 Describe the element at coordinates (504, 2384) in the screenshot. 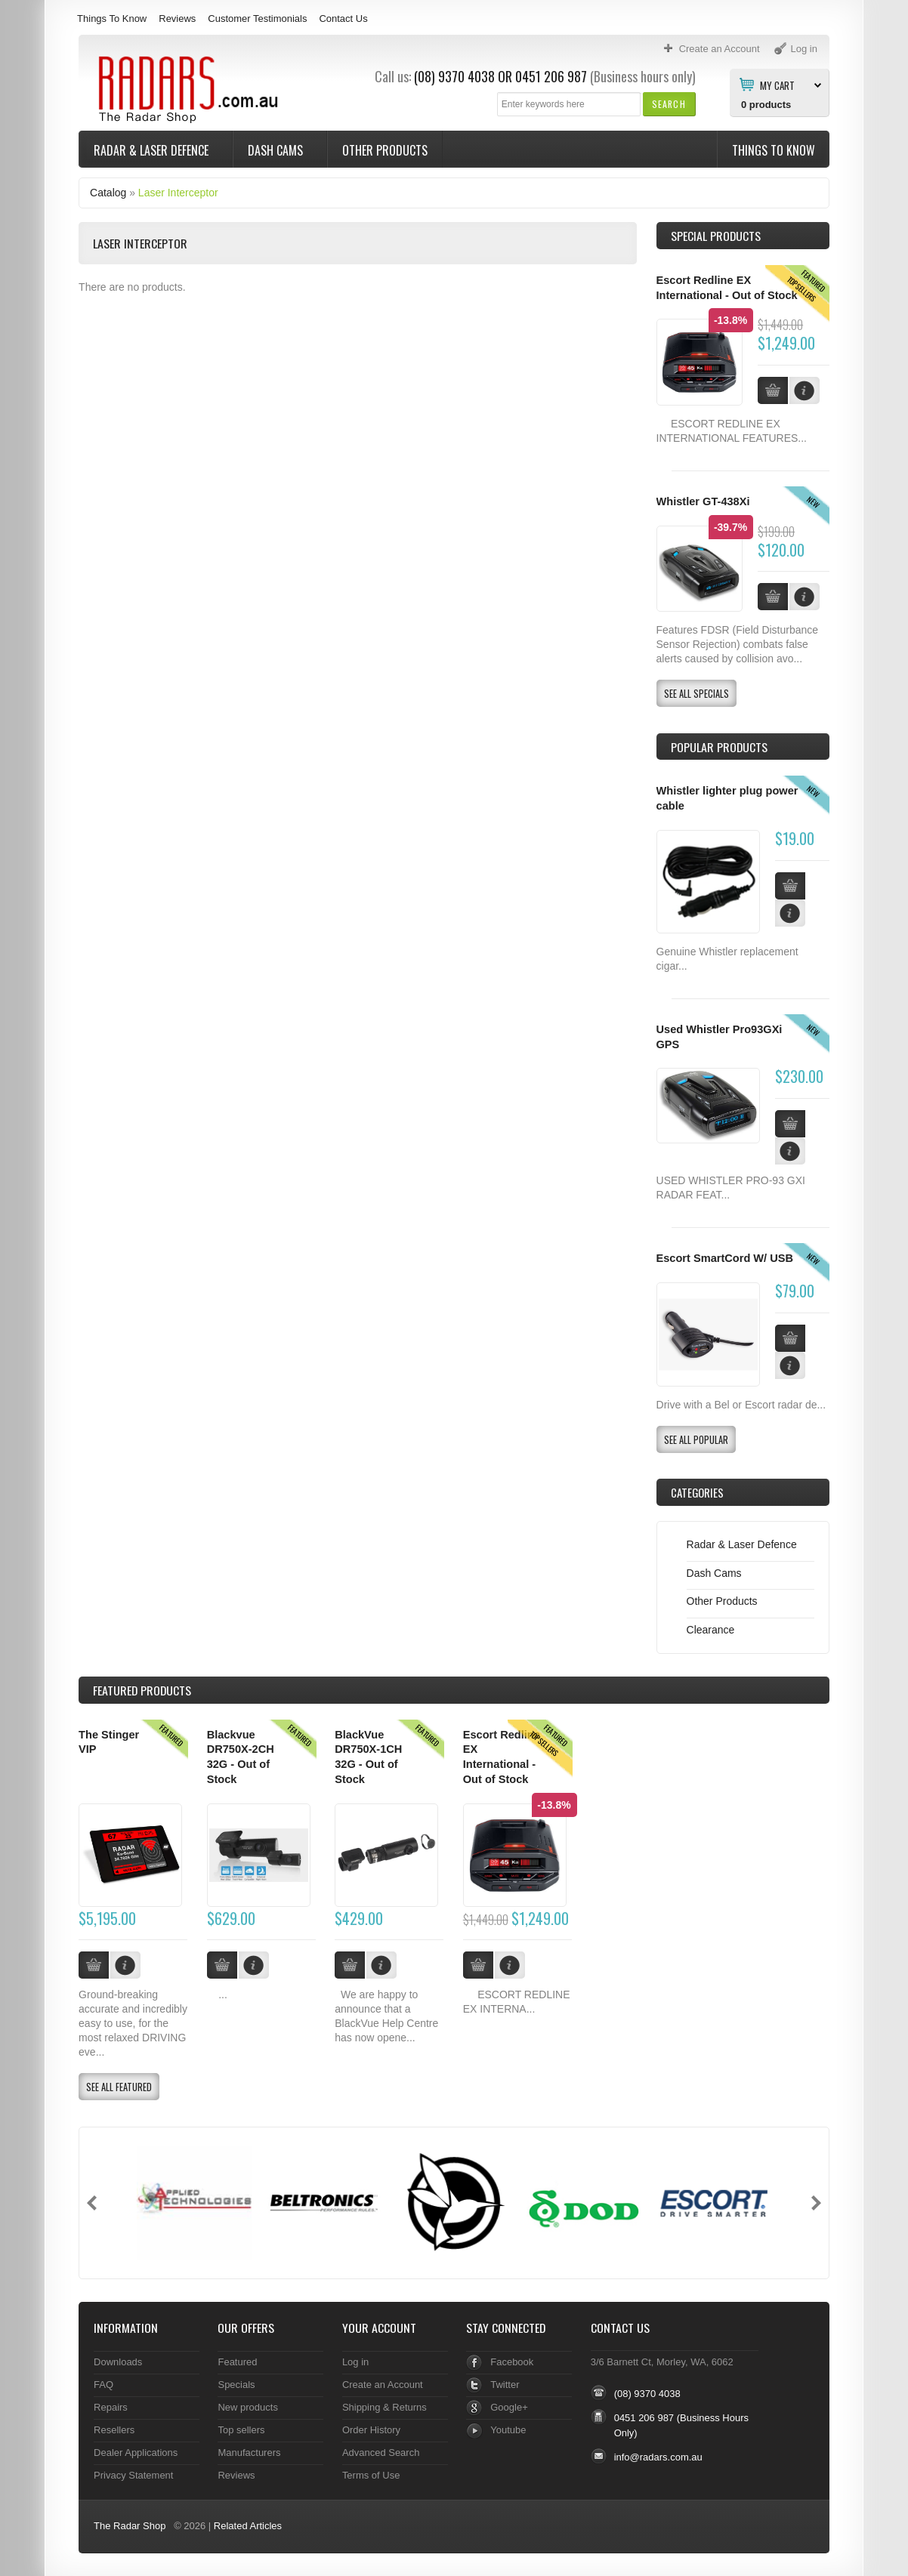

I see `Twitter` at that location.